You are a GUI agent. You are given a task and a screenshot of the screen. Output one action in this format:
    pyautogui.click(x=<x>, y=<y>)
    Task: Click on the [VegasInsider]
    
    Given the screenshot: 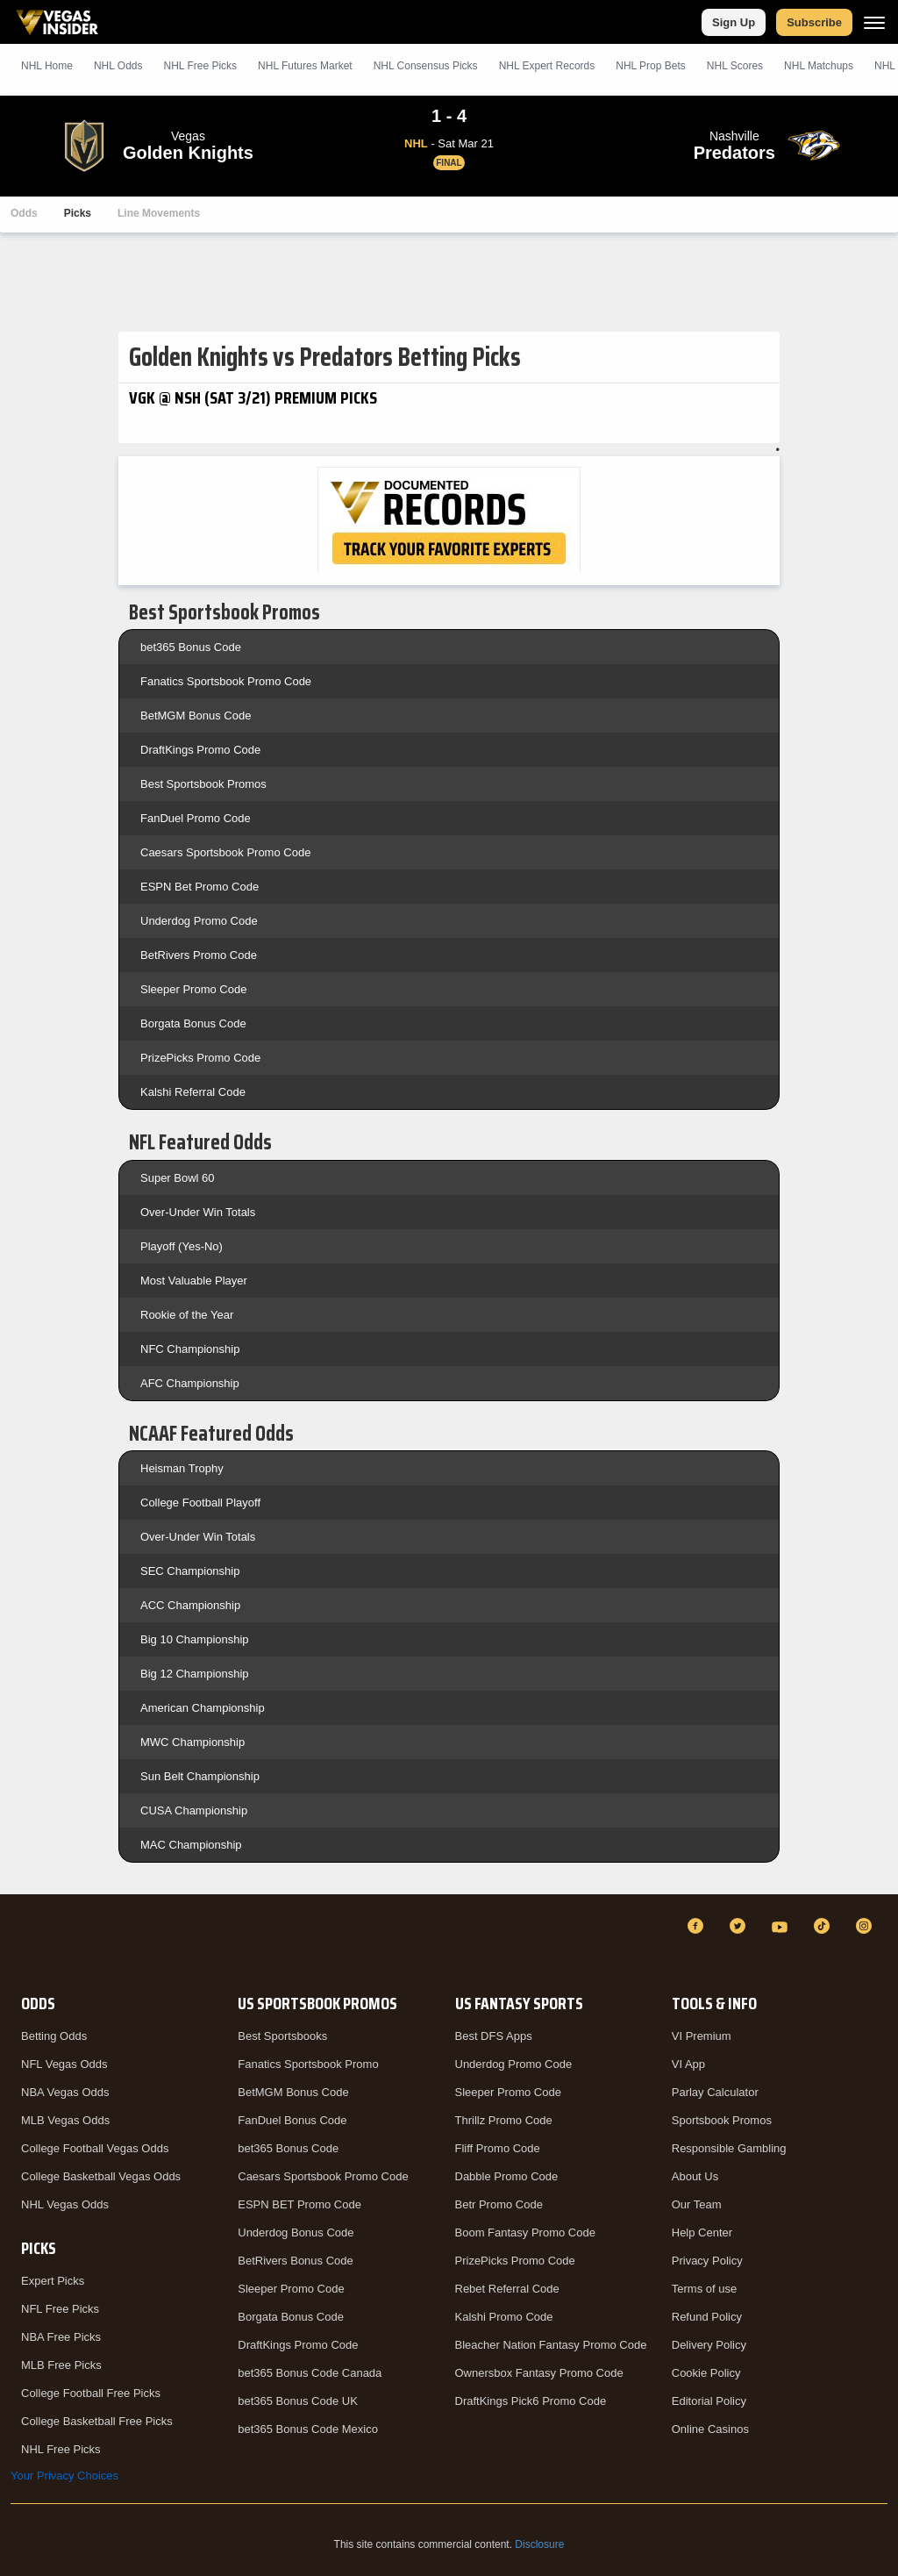 What is the action you would take?
    pyautogui.click(x=21, y=1942)
    